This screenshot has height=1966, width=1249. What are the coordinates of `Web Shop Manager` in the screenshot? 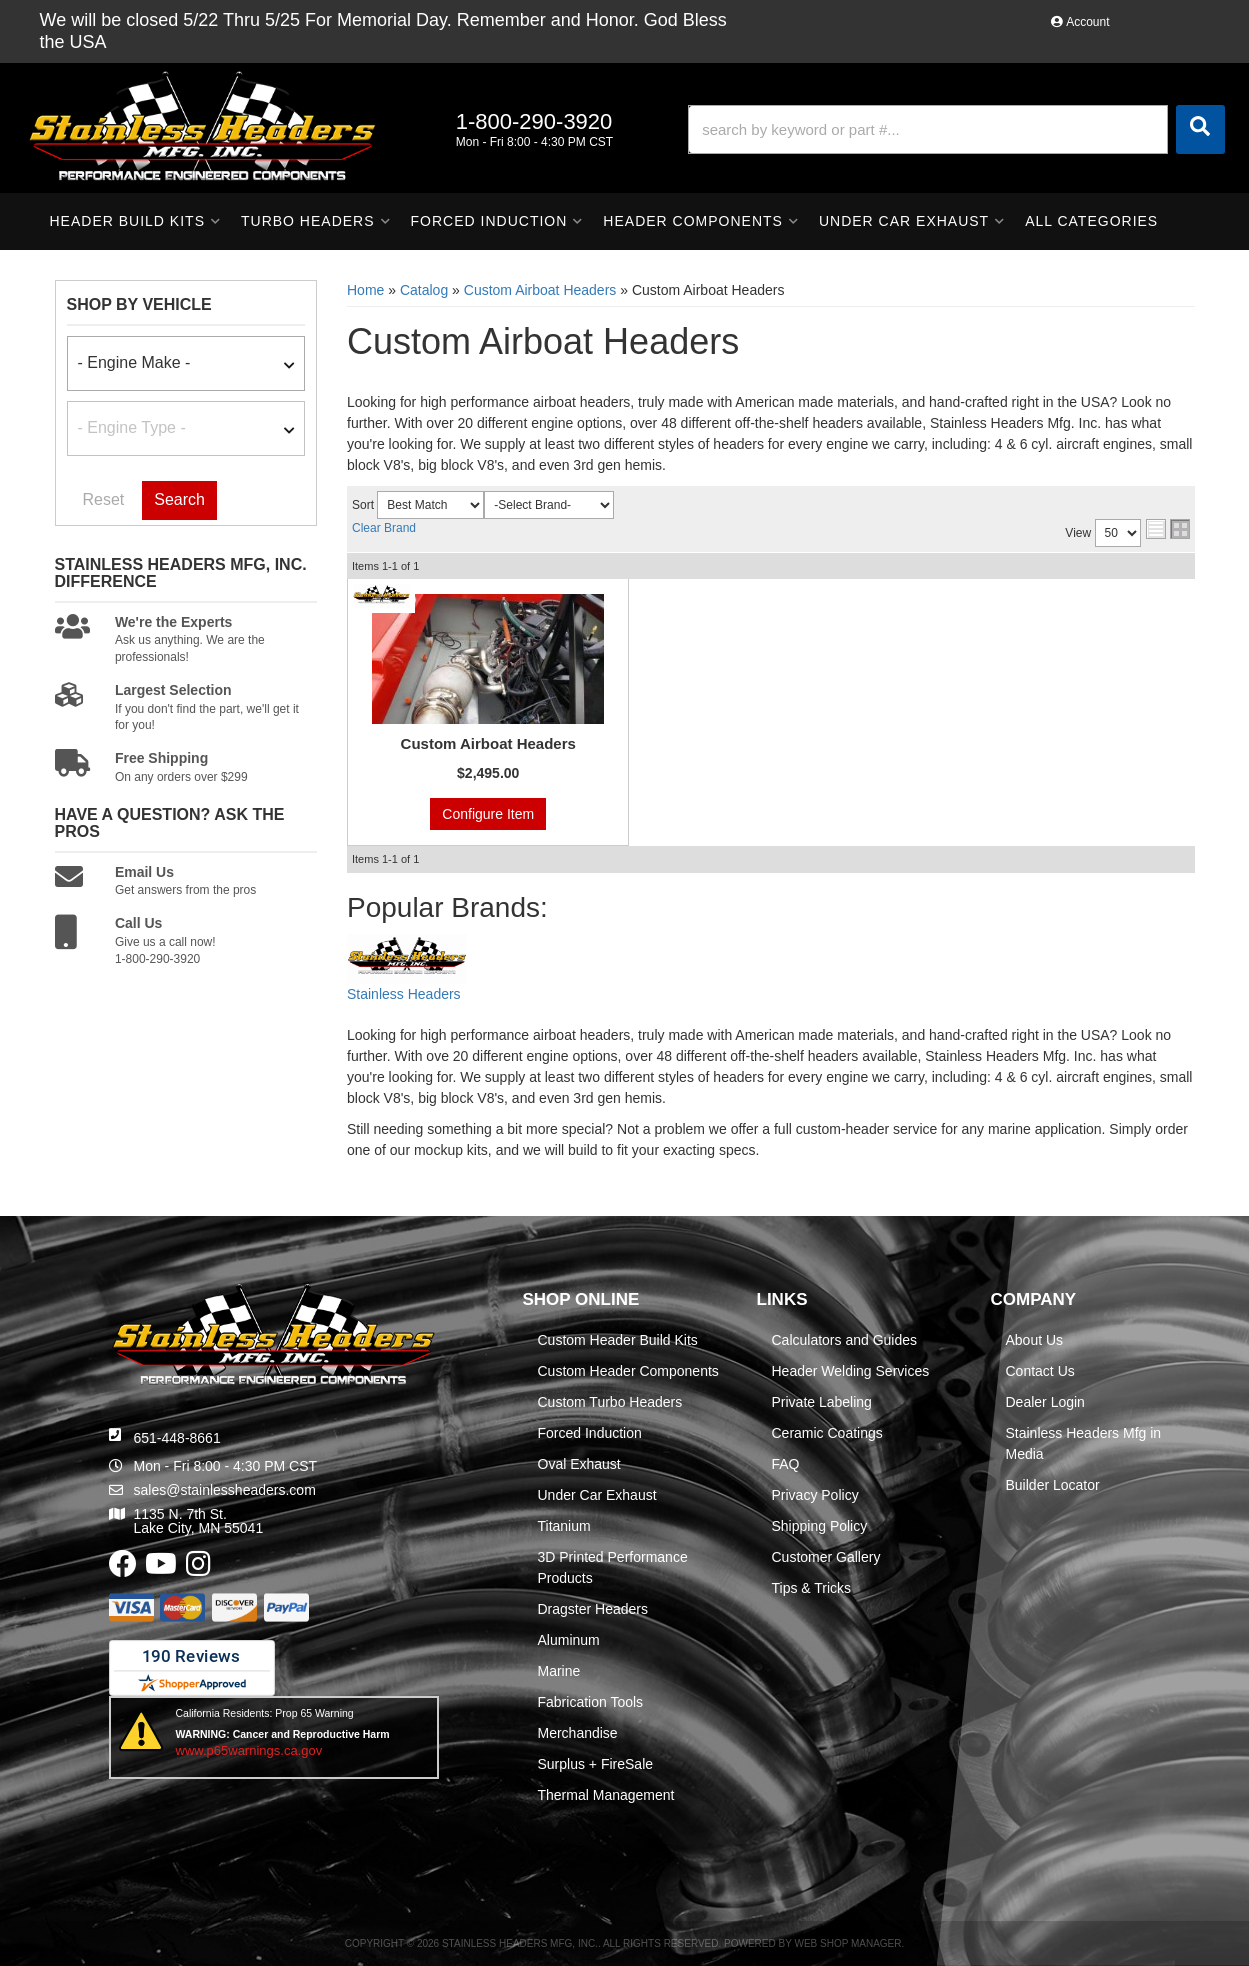 It's located at (847, 1943).